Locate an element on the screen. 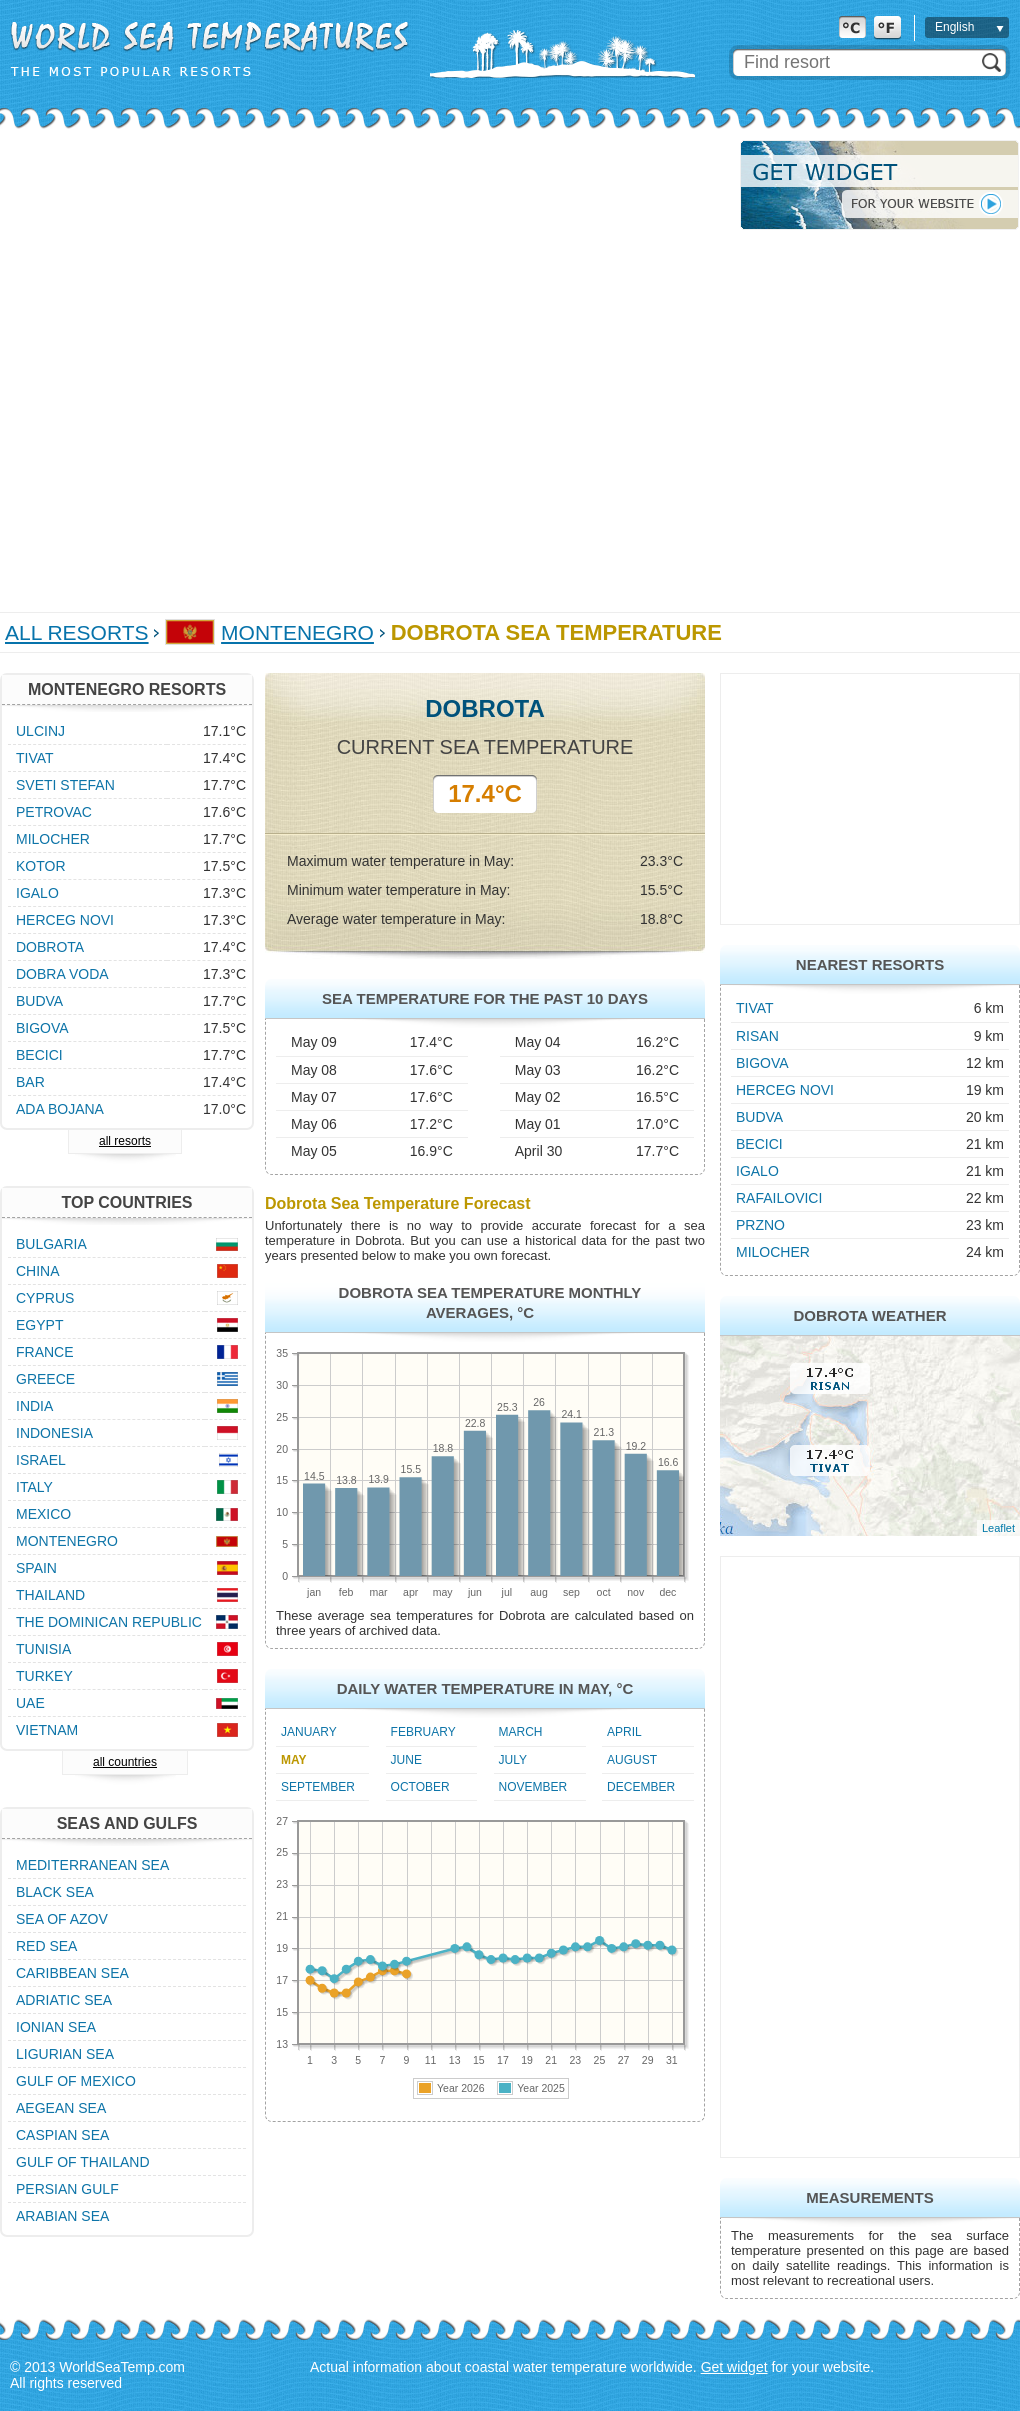  Sveti Stefan is located at coordinates (65, 785).